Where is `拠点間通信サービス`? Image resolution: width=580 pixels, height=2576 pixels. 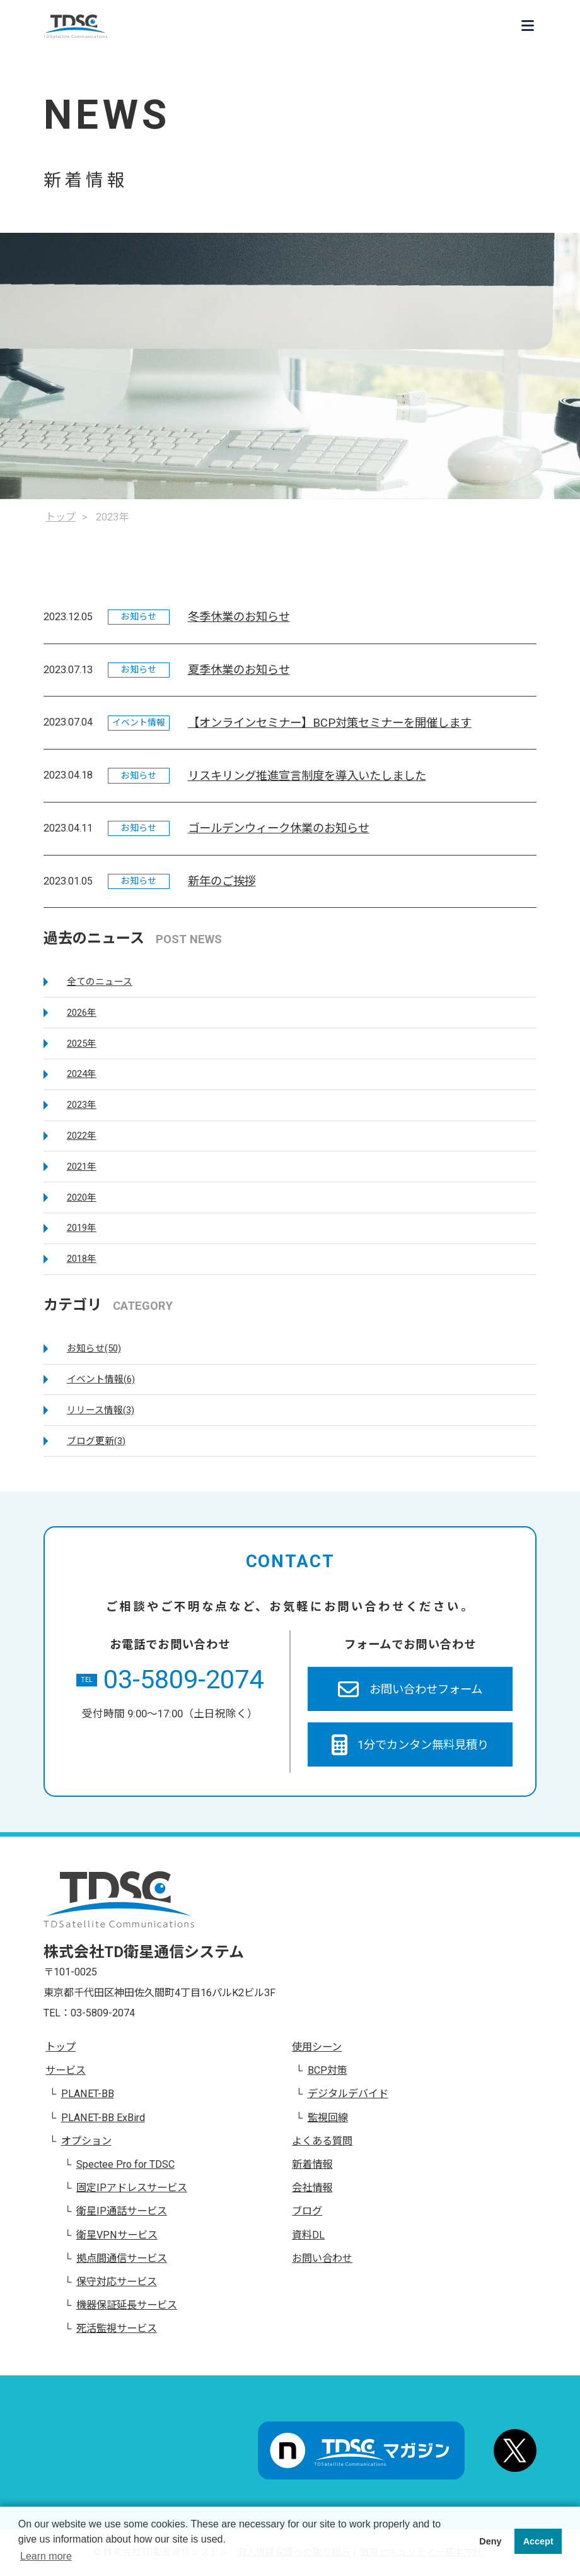
拠点間通信サービス is located at coordinates (121, 2258).